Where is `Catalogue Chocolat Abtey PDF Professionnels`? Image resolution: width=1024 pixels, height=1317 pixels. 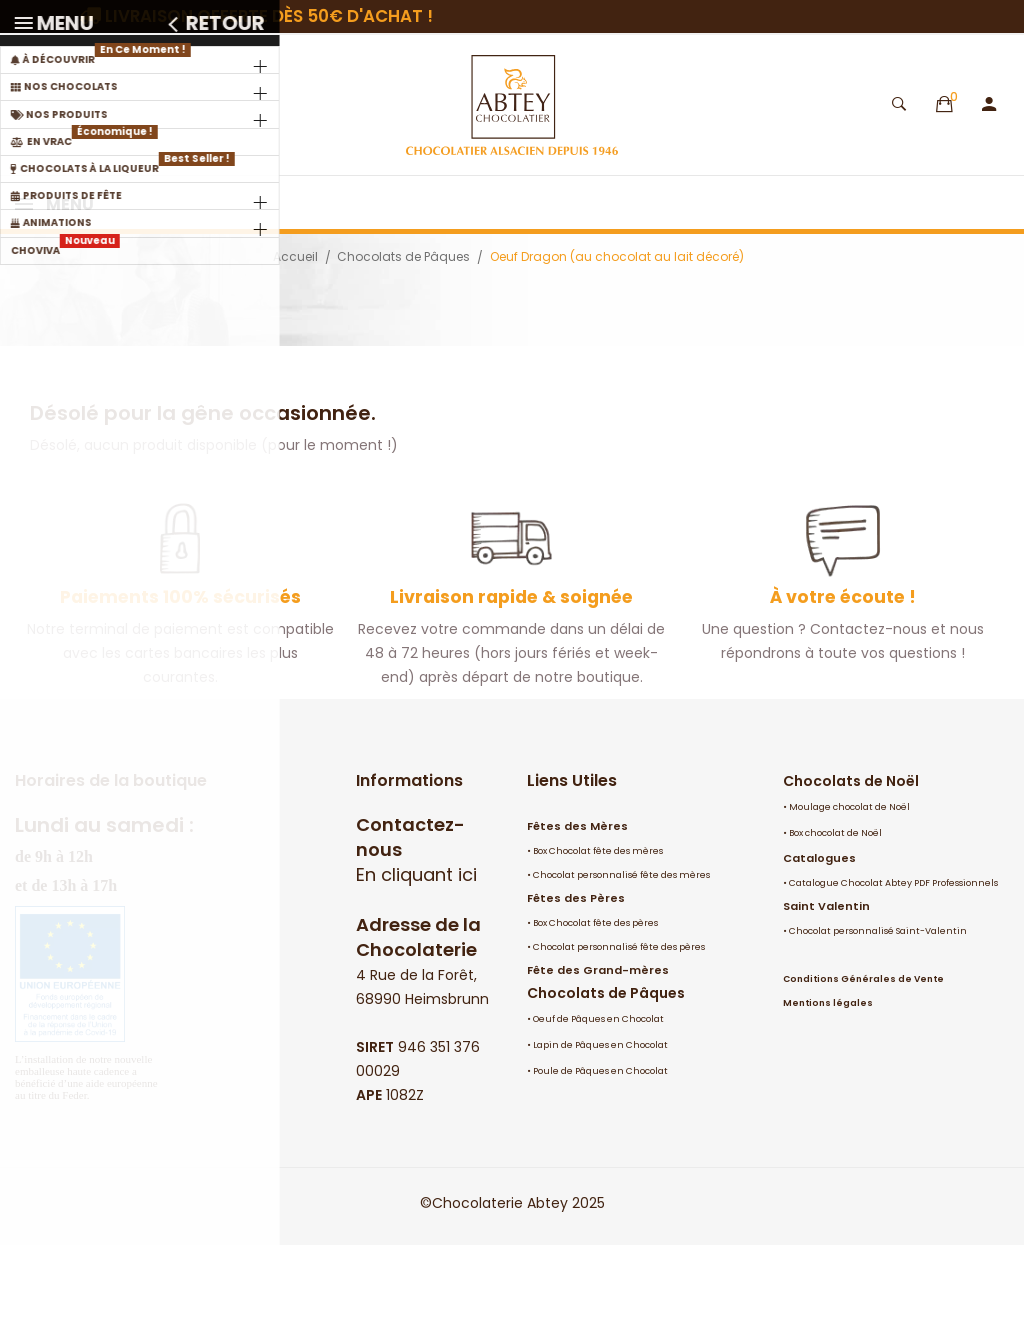
Catalogue Chocolat Abtey PDF Professionnels is located at coordinates (893, 955).